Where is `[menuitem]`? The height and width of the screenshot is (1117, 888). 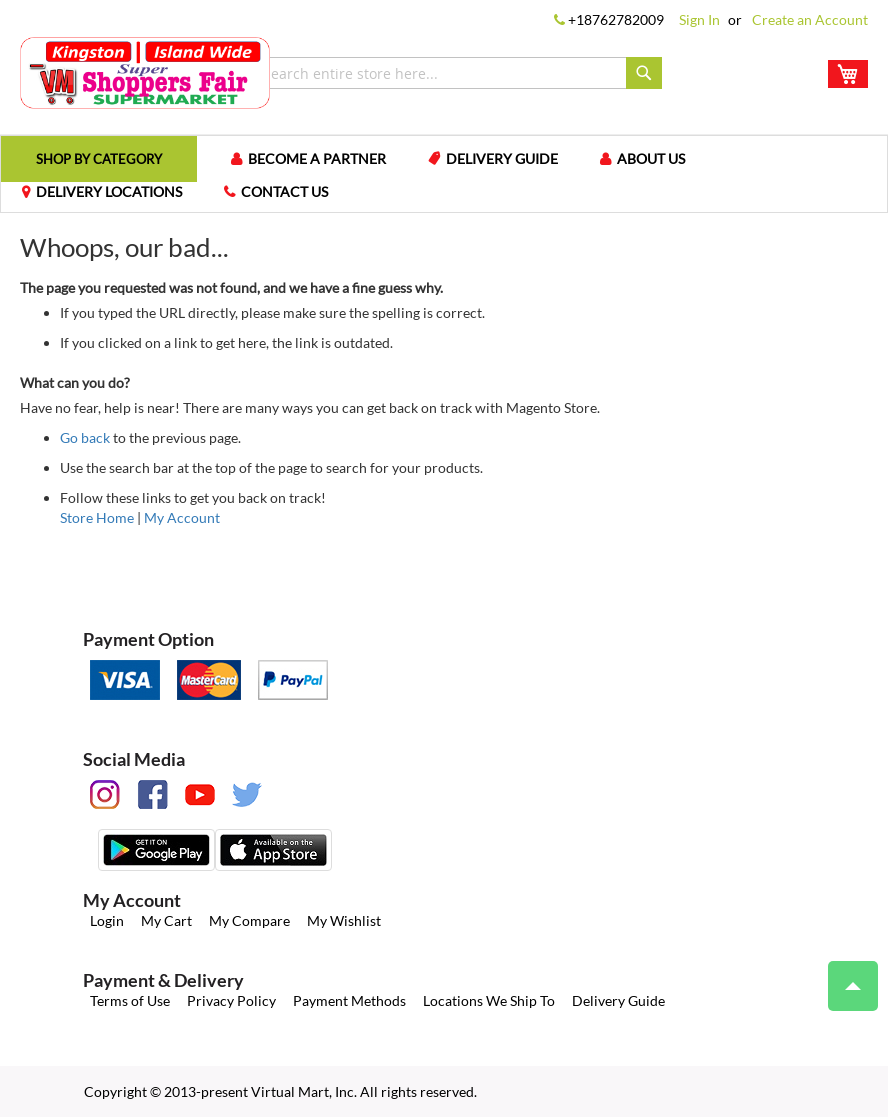
[menuitem] is located at coordinates (99, 158).